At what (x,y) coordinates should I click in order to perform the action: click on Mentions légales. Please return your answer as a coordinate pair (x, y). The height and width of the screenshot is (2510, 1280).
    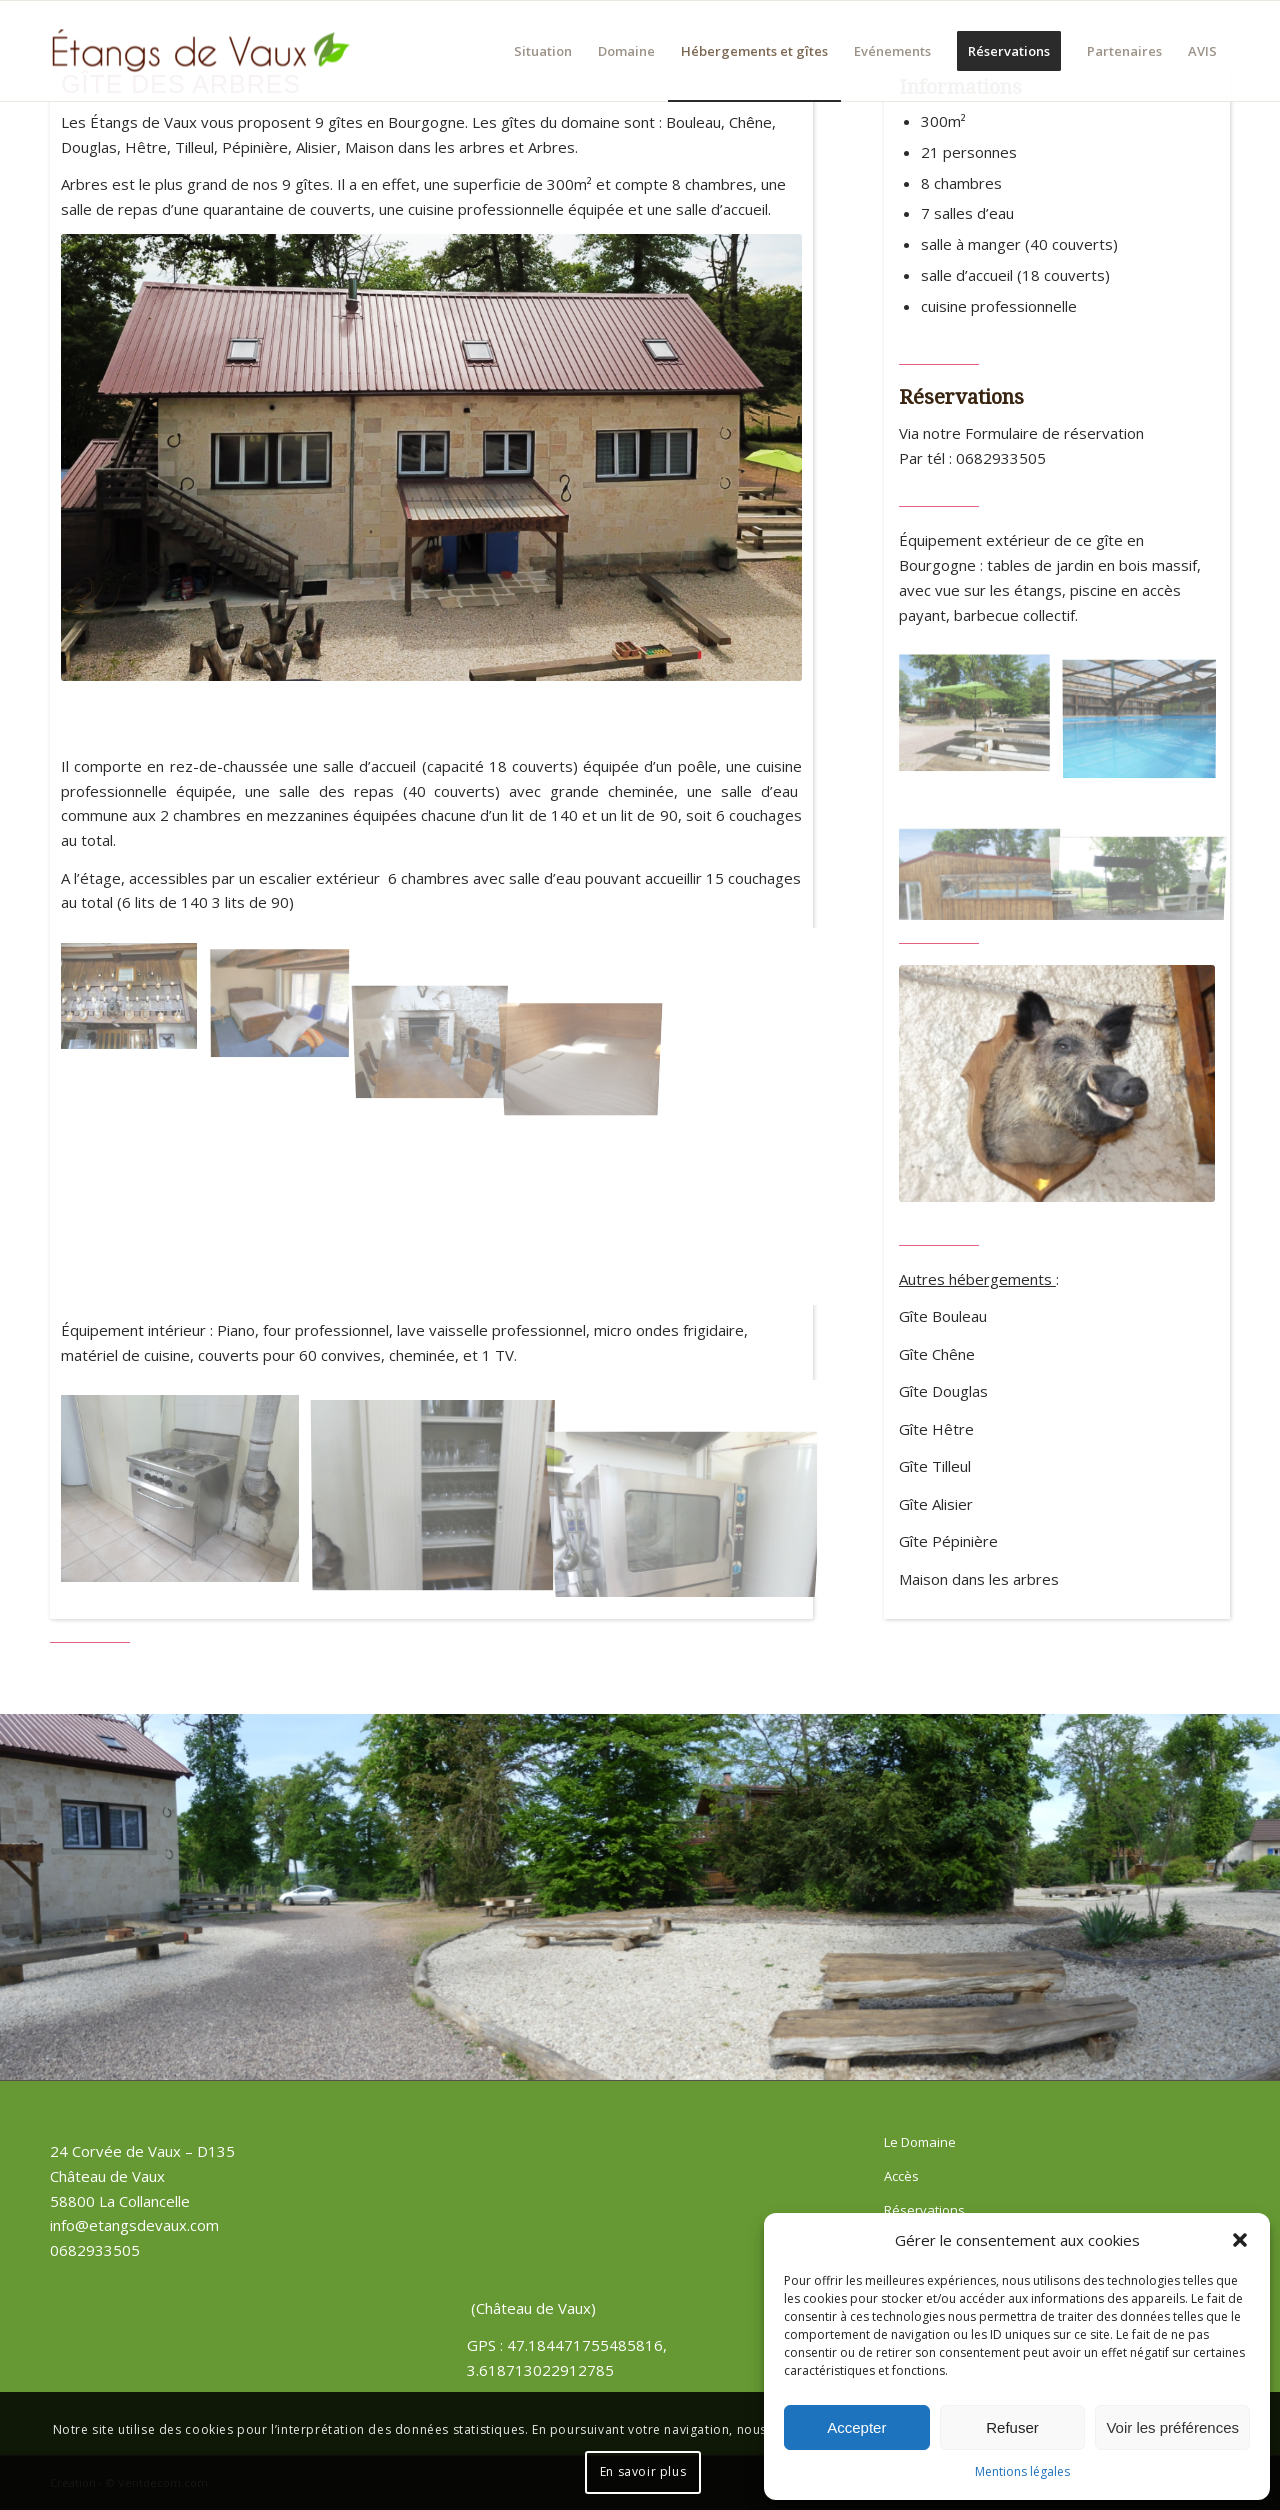
    Looking at the image, I should click on (1022, 2471).